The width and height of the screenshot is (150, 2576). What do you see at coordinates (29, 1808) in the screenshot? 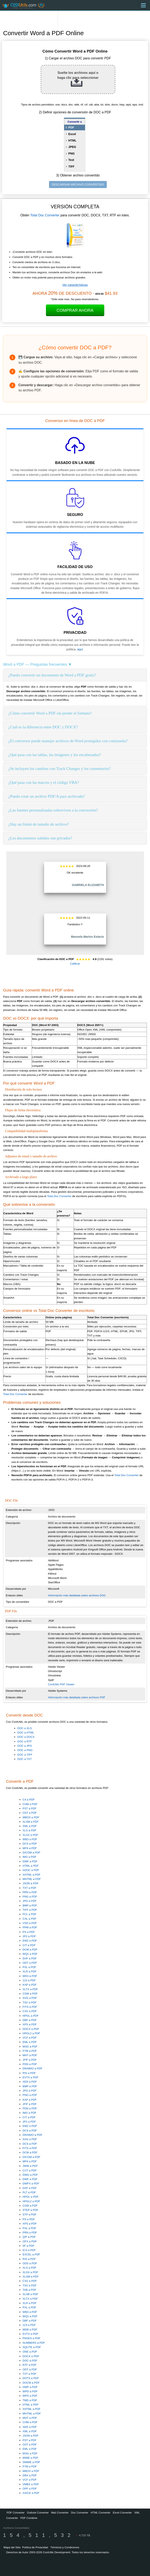
I see `PST a PDF` at bounding box center [29, 1808].